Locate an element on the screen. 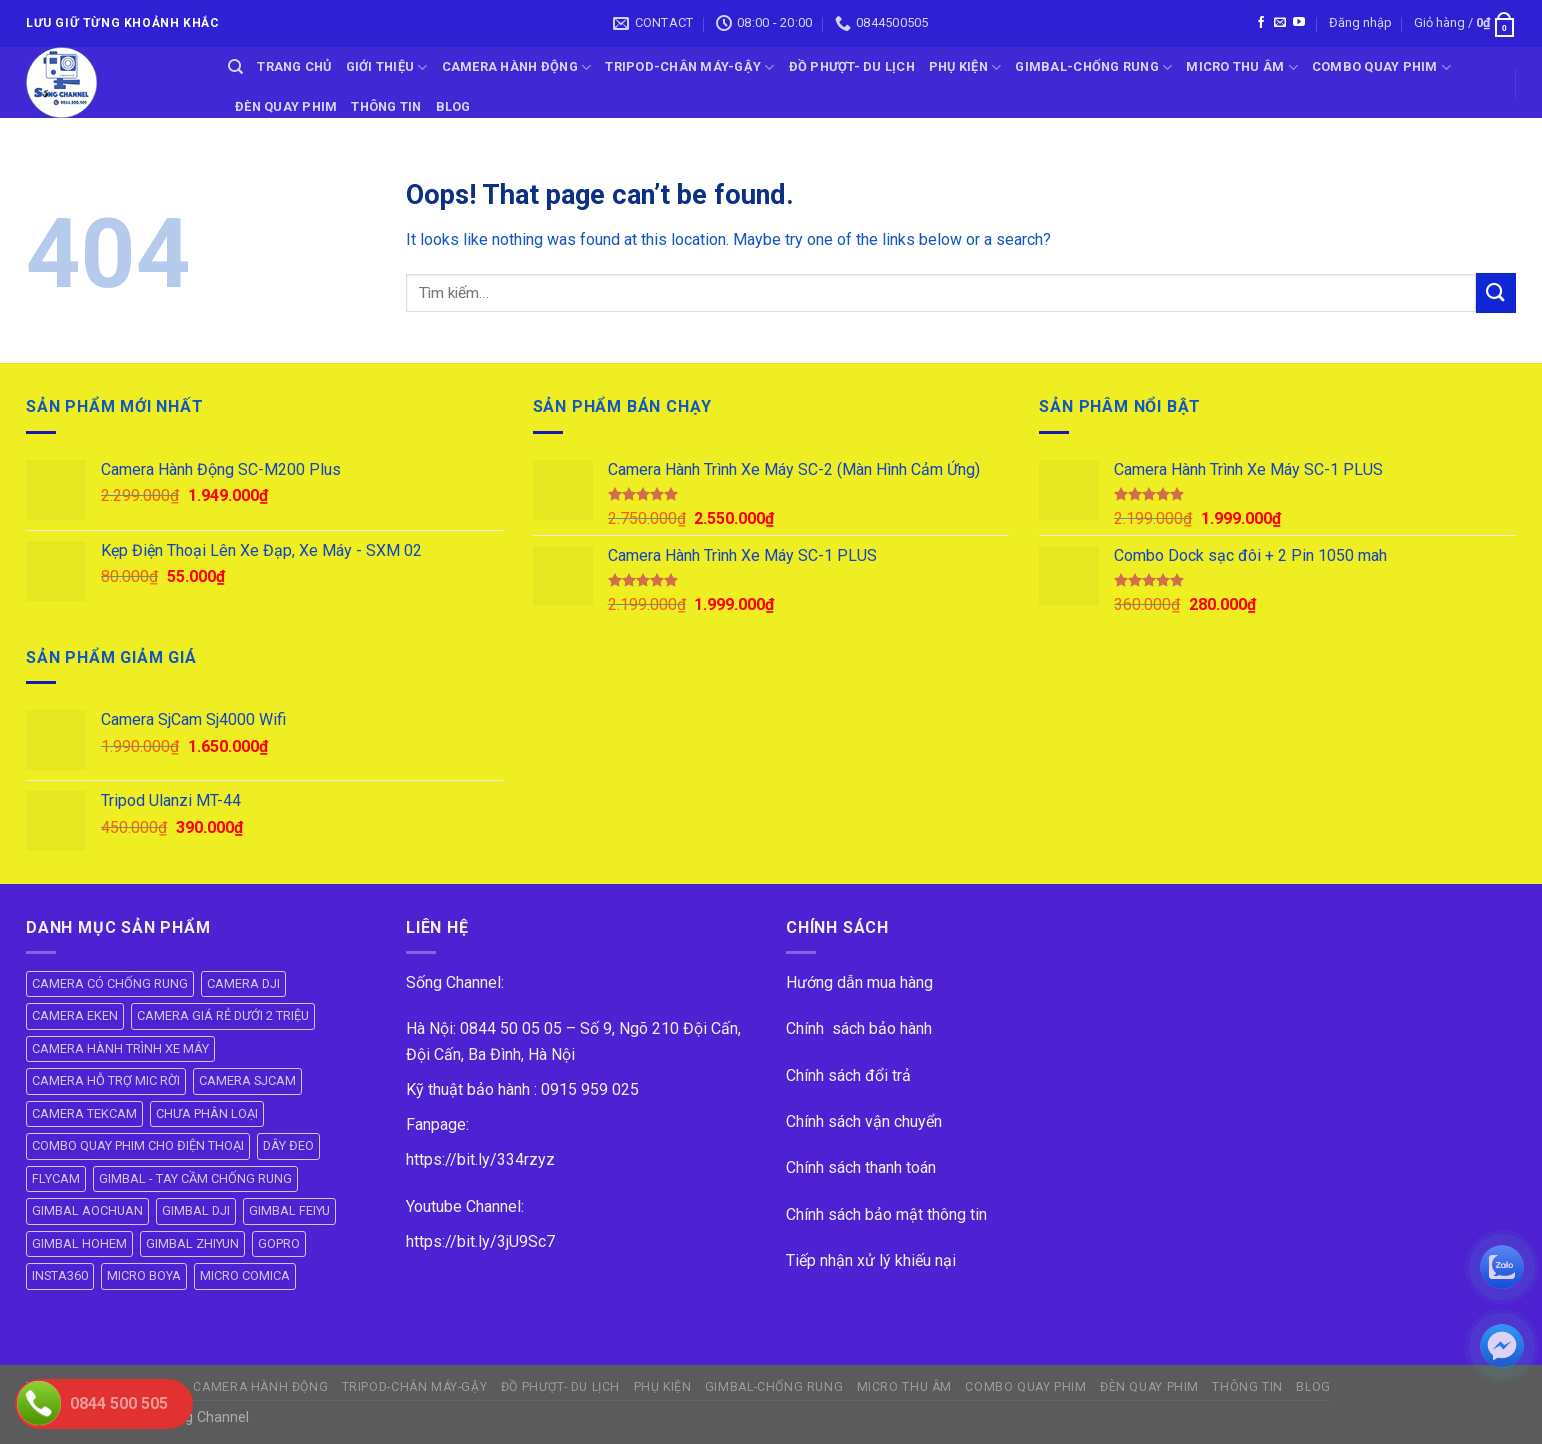 Image resolution: width=1542 pixels, height=1444 pixels. Trang Chủ is located at coordinates (294, 66).